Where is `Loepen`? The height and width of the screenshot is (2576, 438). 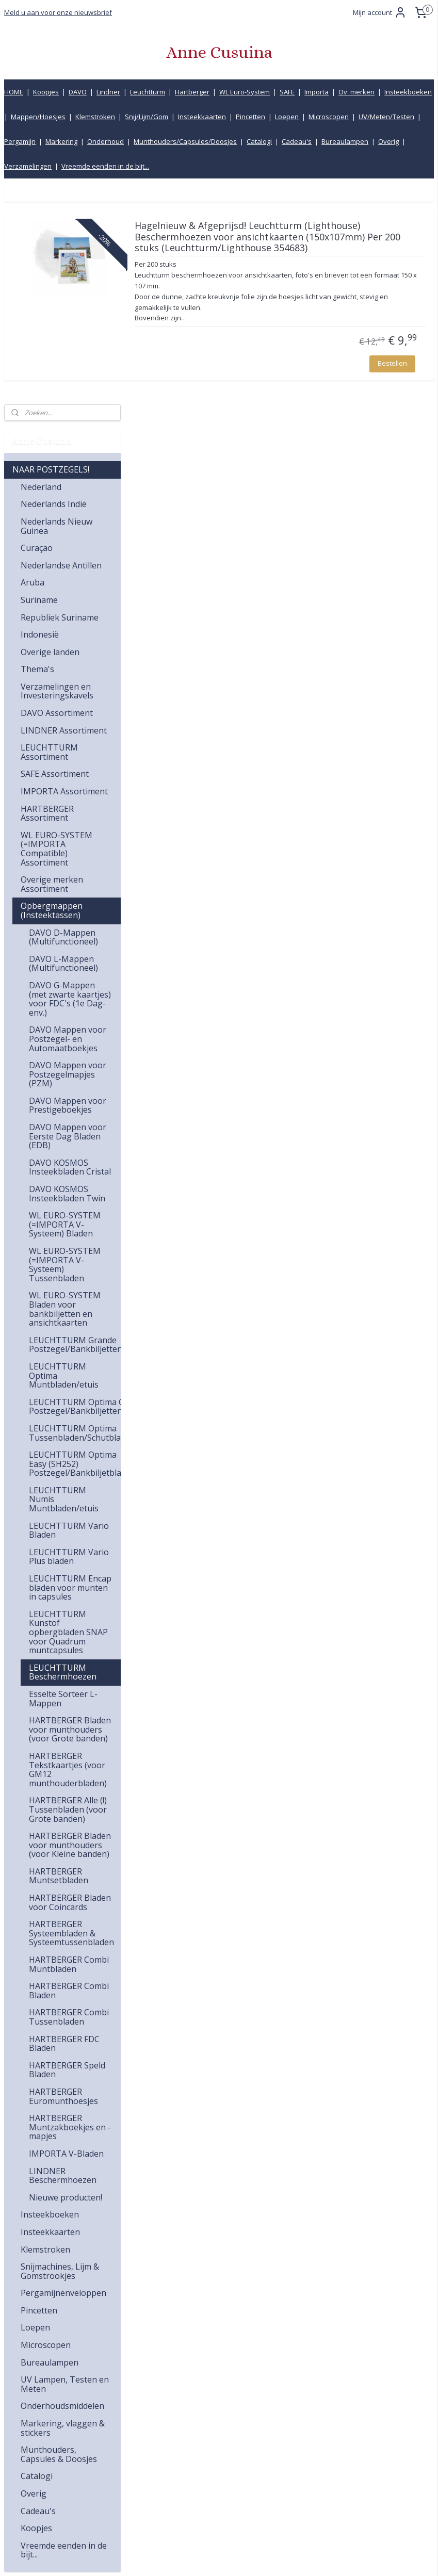
Loepen is located at coordinates (287, 116).